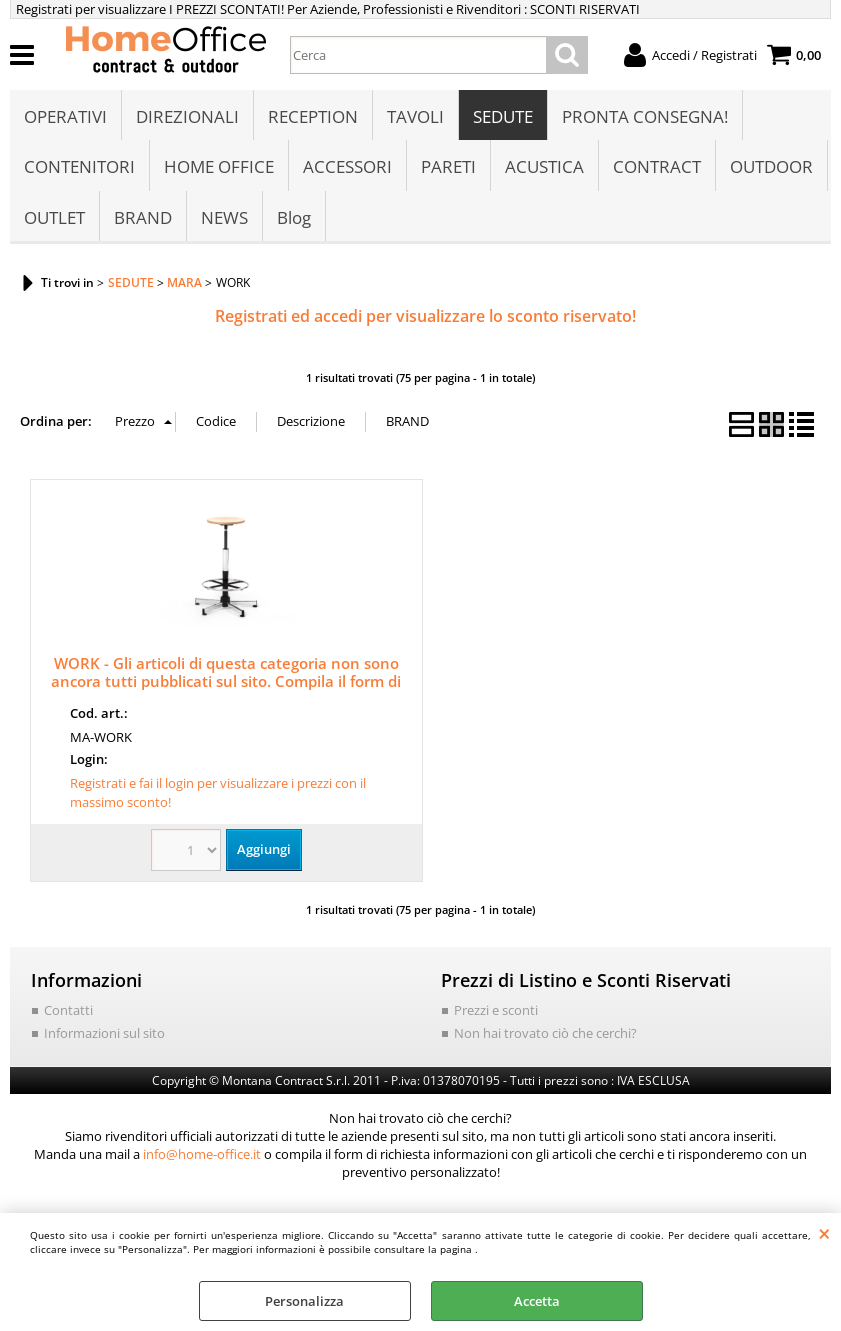 The image size is (841, 1331). I want to click on Personalizza, so click(304, 1301).